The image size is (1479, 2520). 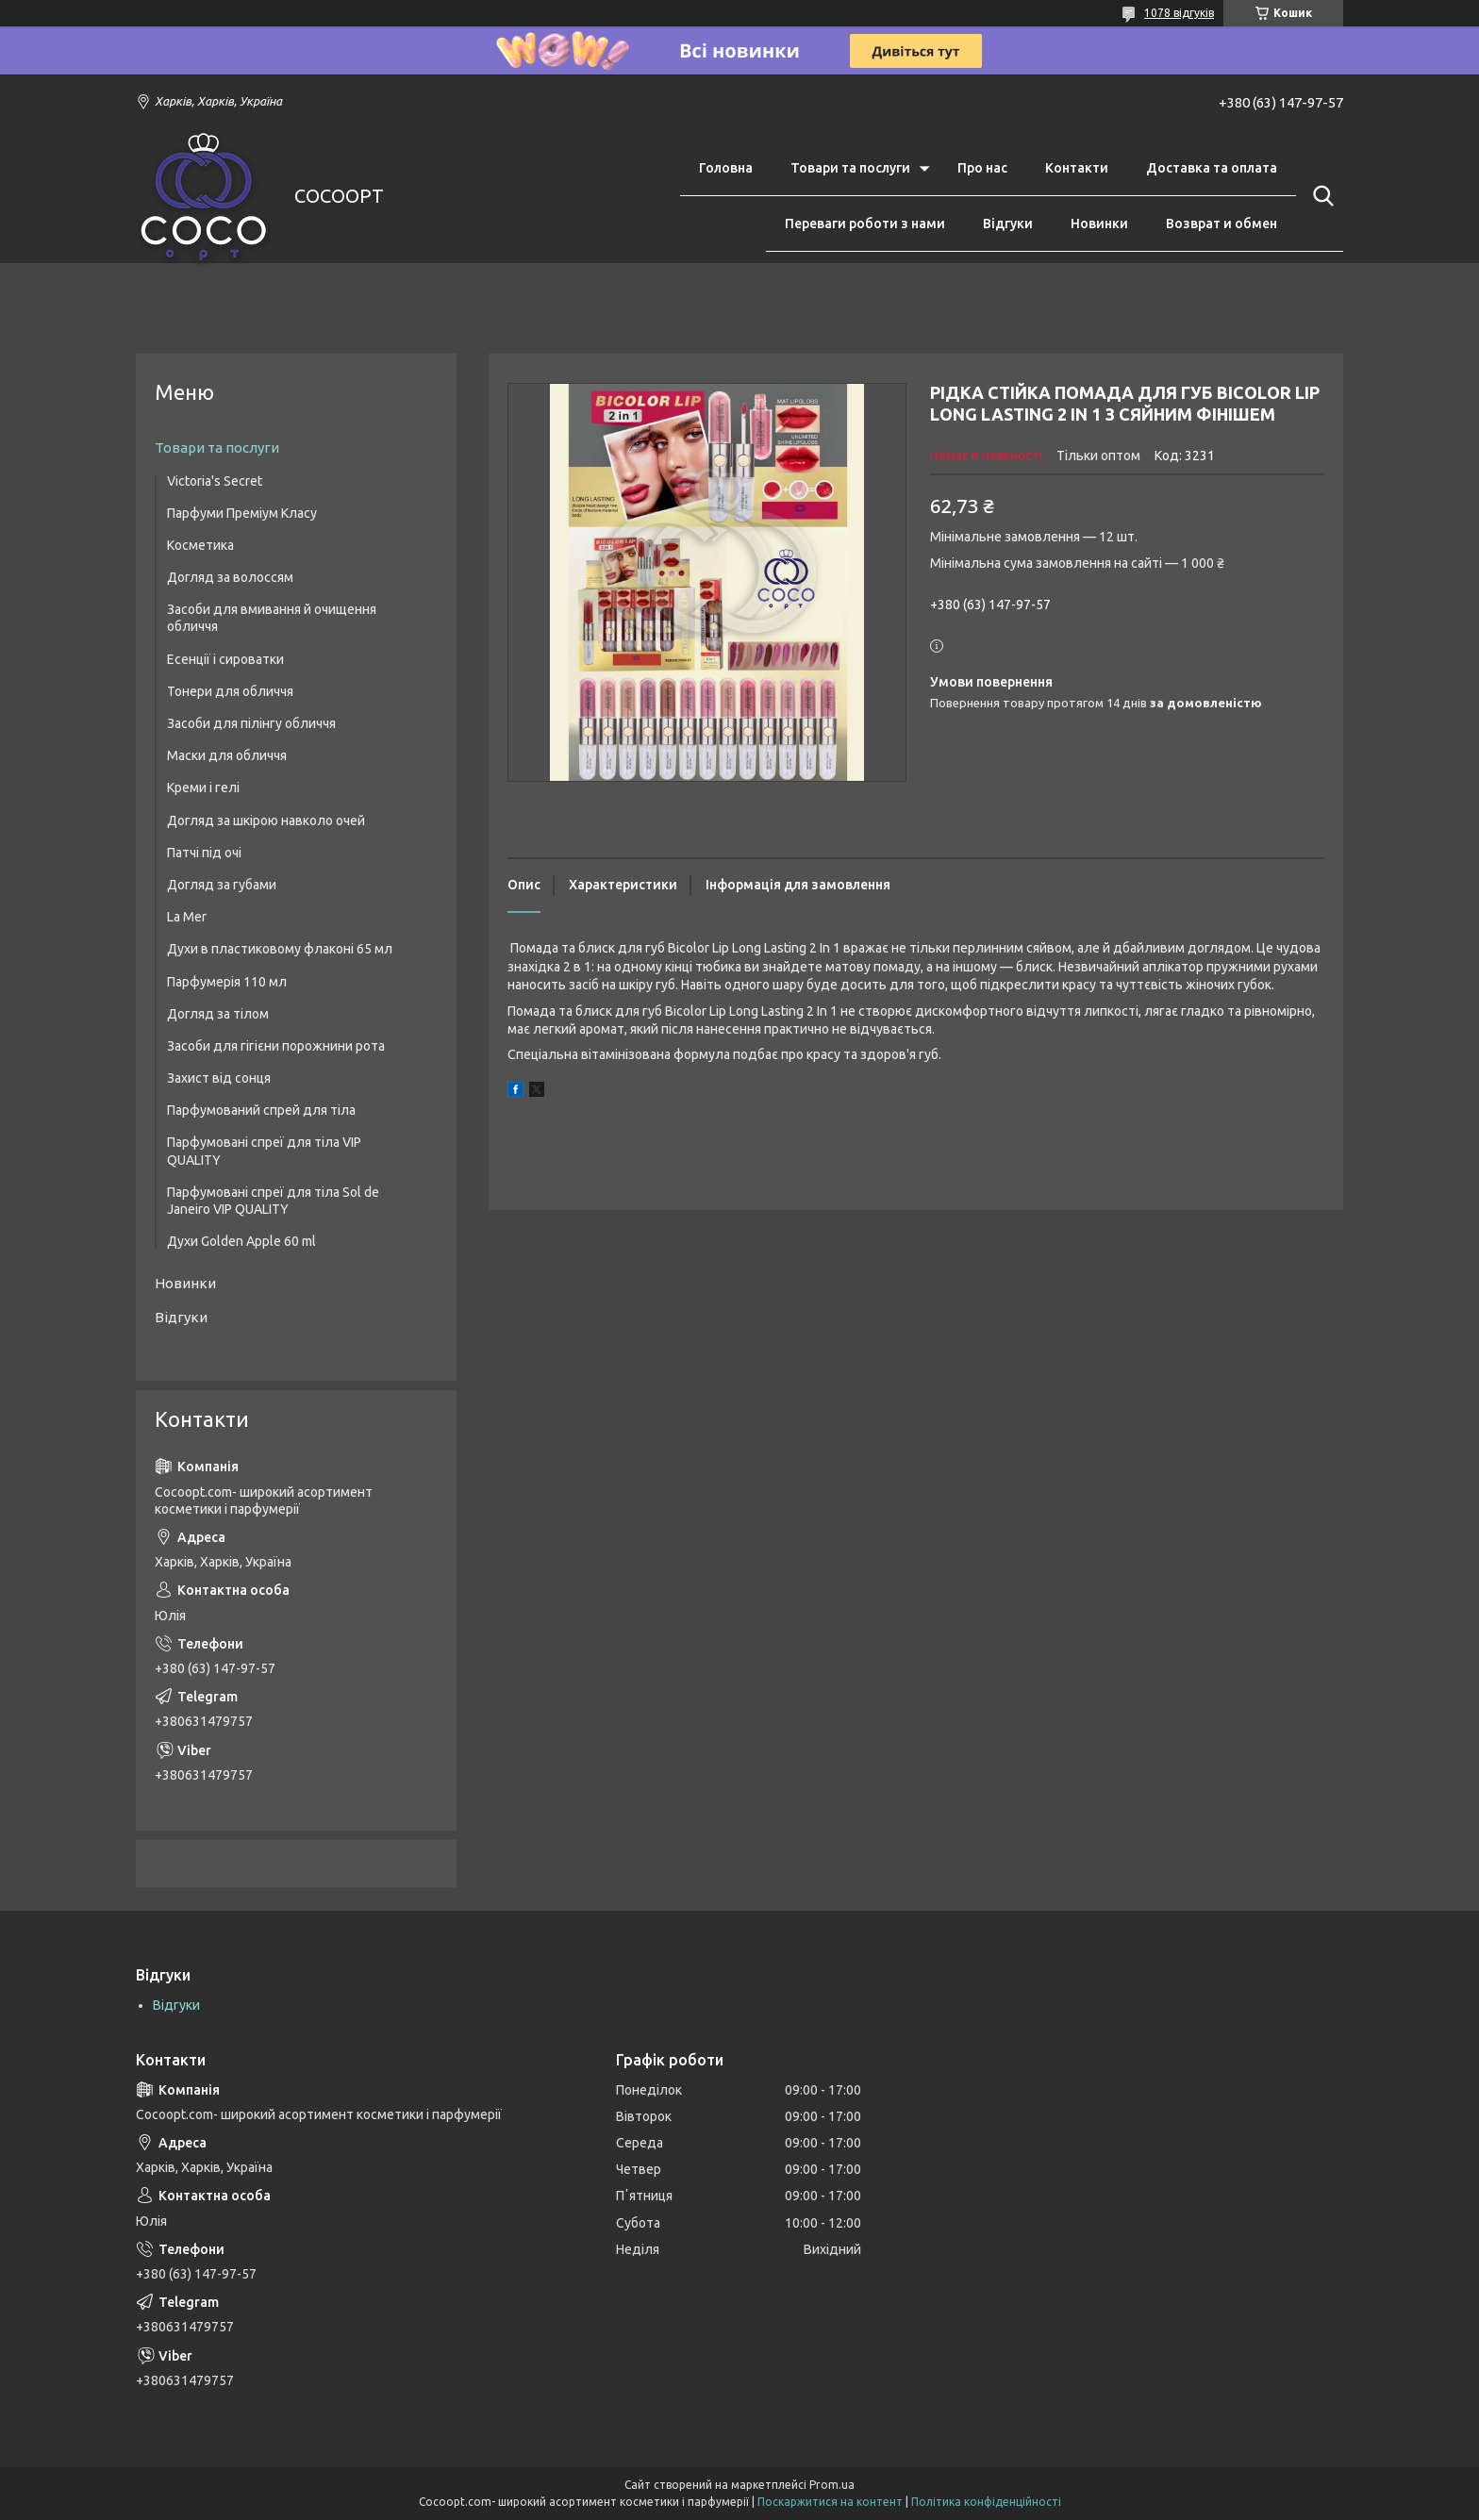 What do you see at coordinates (227, 981) in the screenshot?
I see `Парфумерія 110 мл` at bounding box center [227, 981].